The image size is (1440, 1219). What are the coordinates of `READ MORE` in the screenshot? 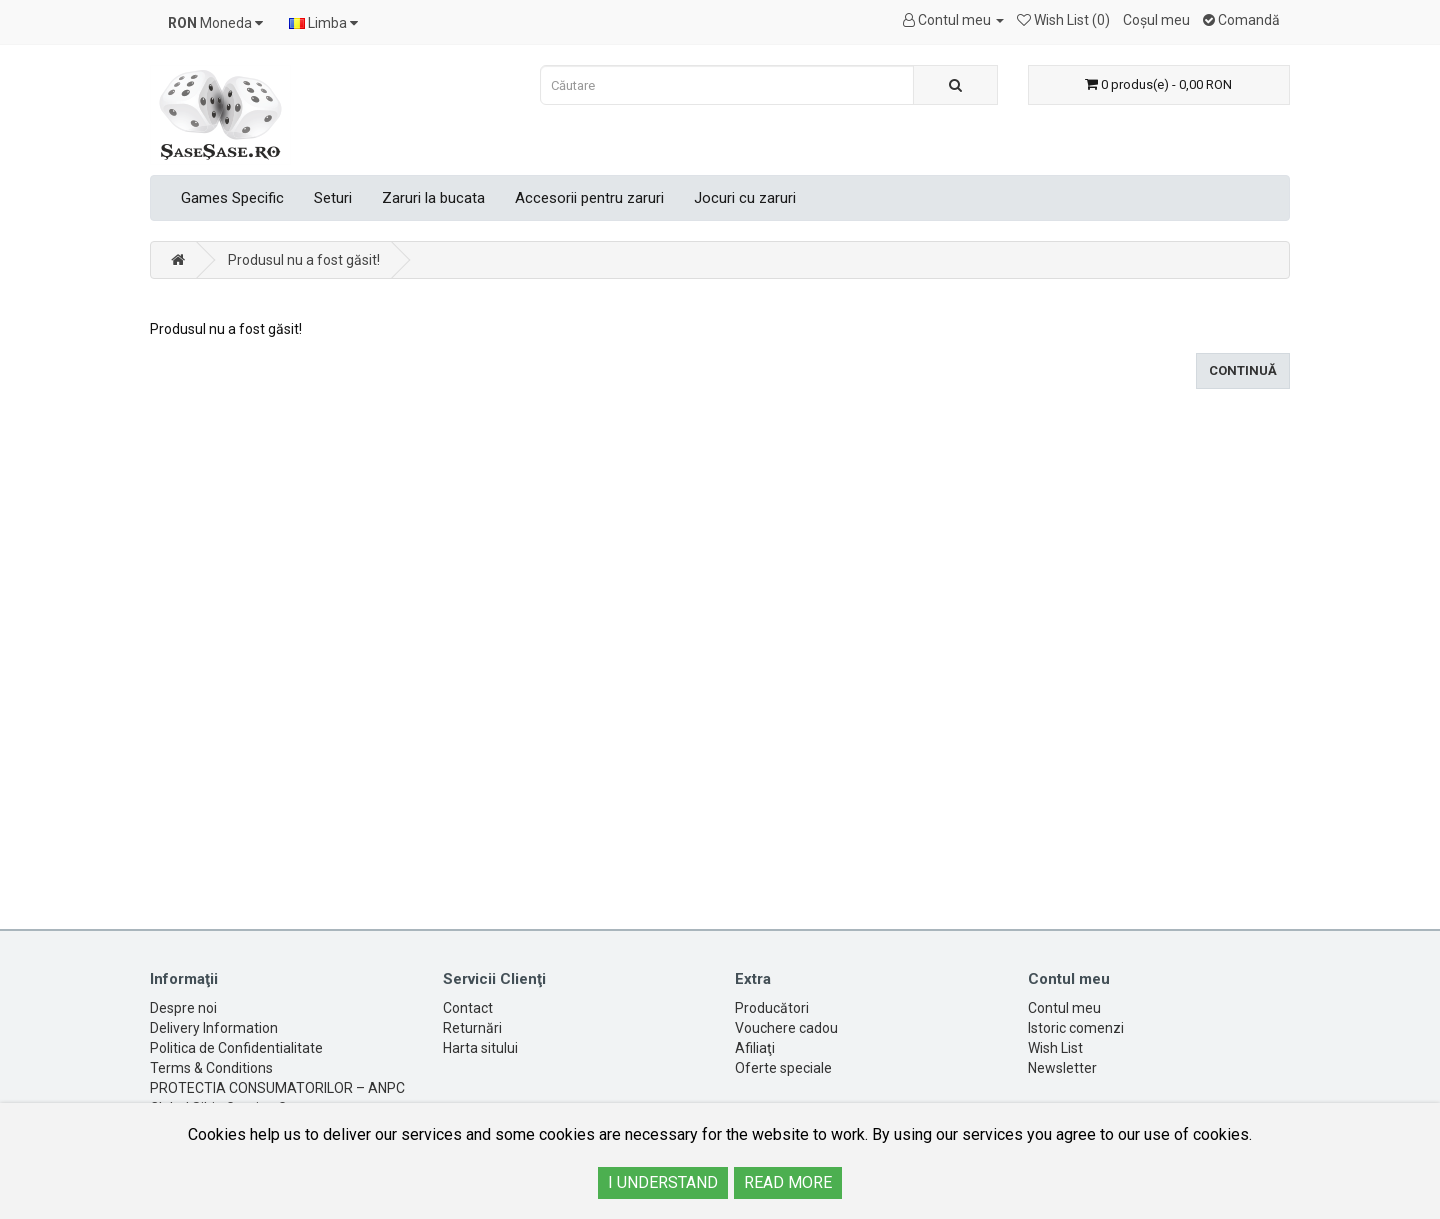 It's located at (788, 1182).